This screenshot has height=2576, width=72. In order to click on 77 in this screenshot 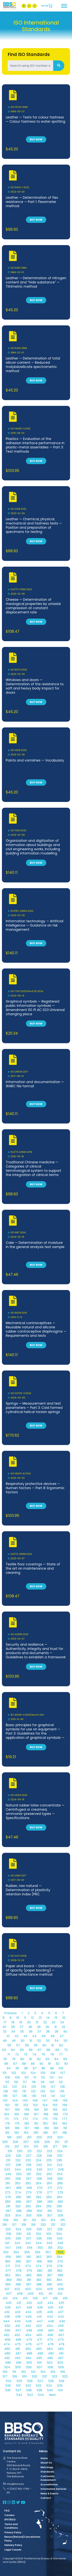, I will do `click(61, 2054)`.